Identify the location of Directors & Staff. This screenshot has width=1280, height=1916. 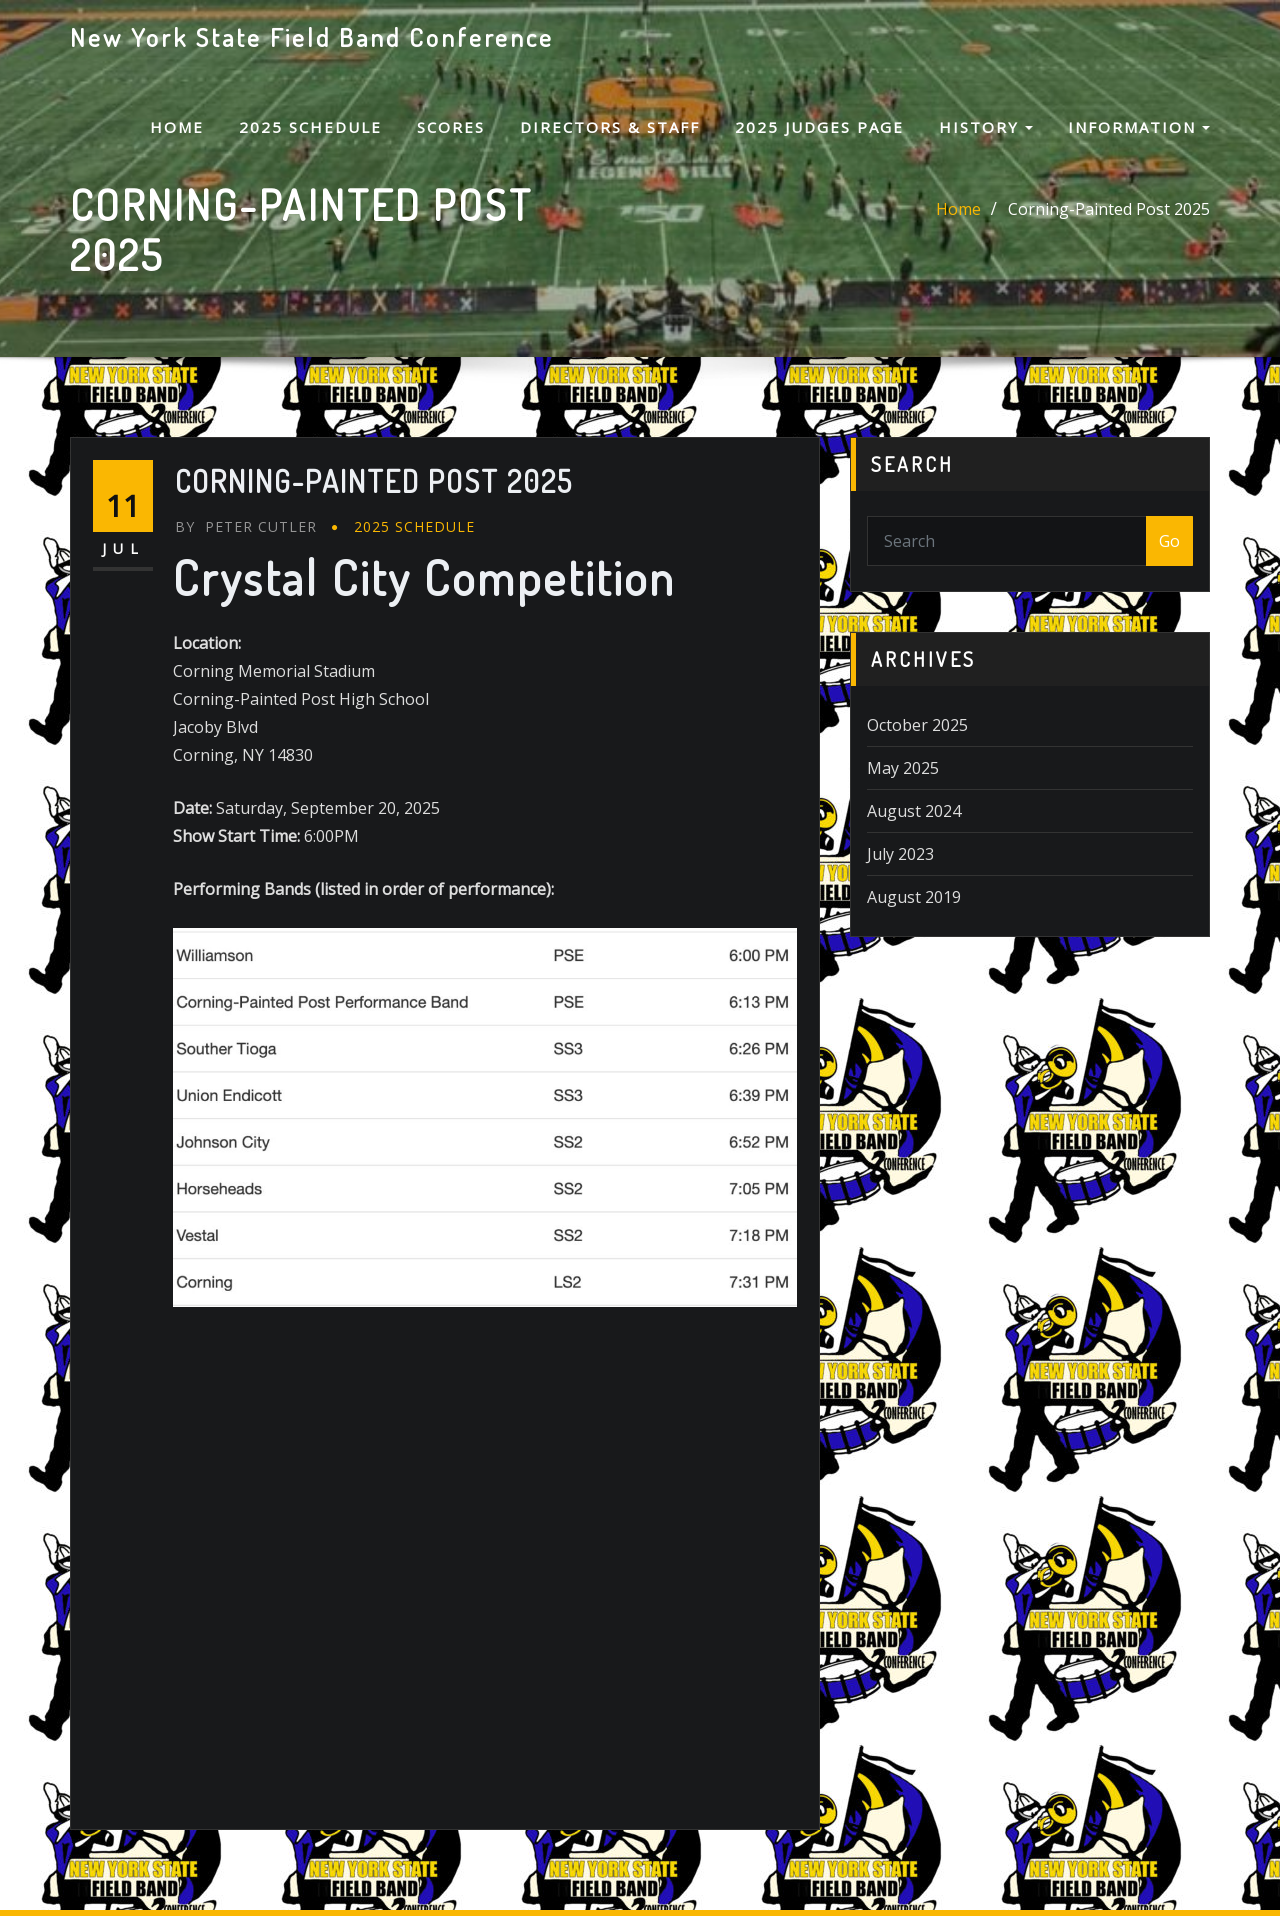
(610, 127).